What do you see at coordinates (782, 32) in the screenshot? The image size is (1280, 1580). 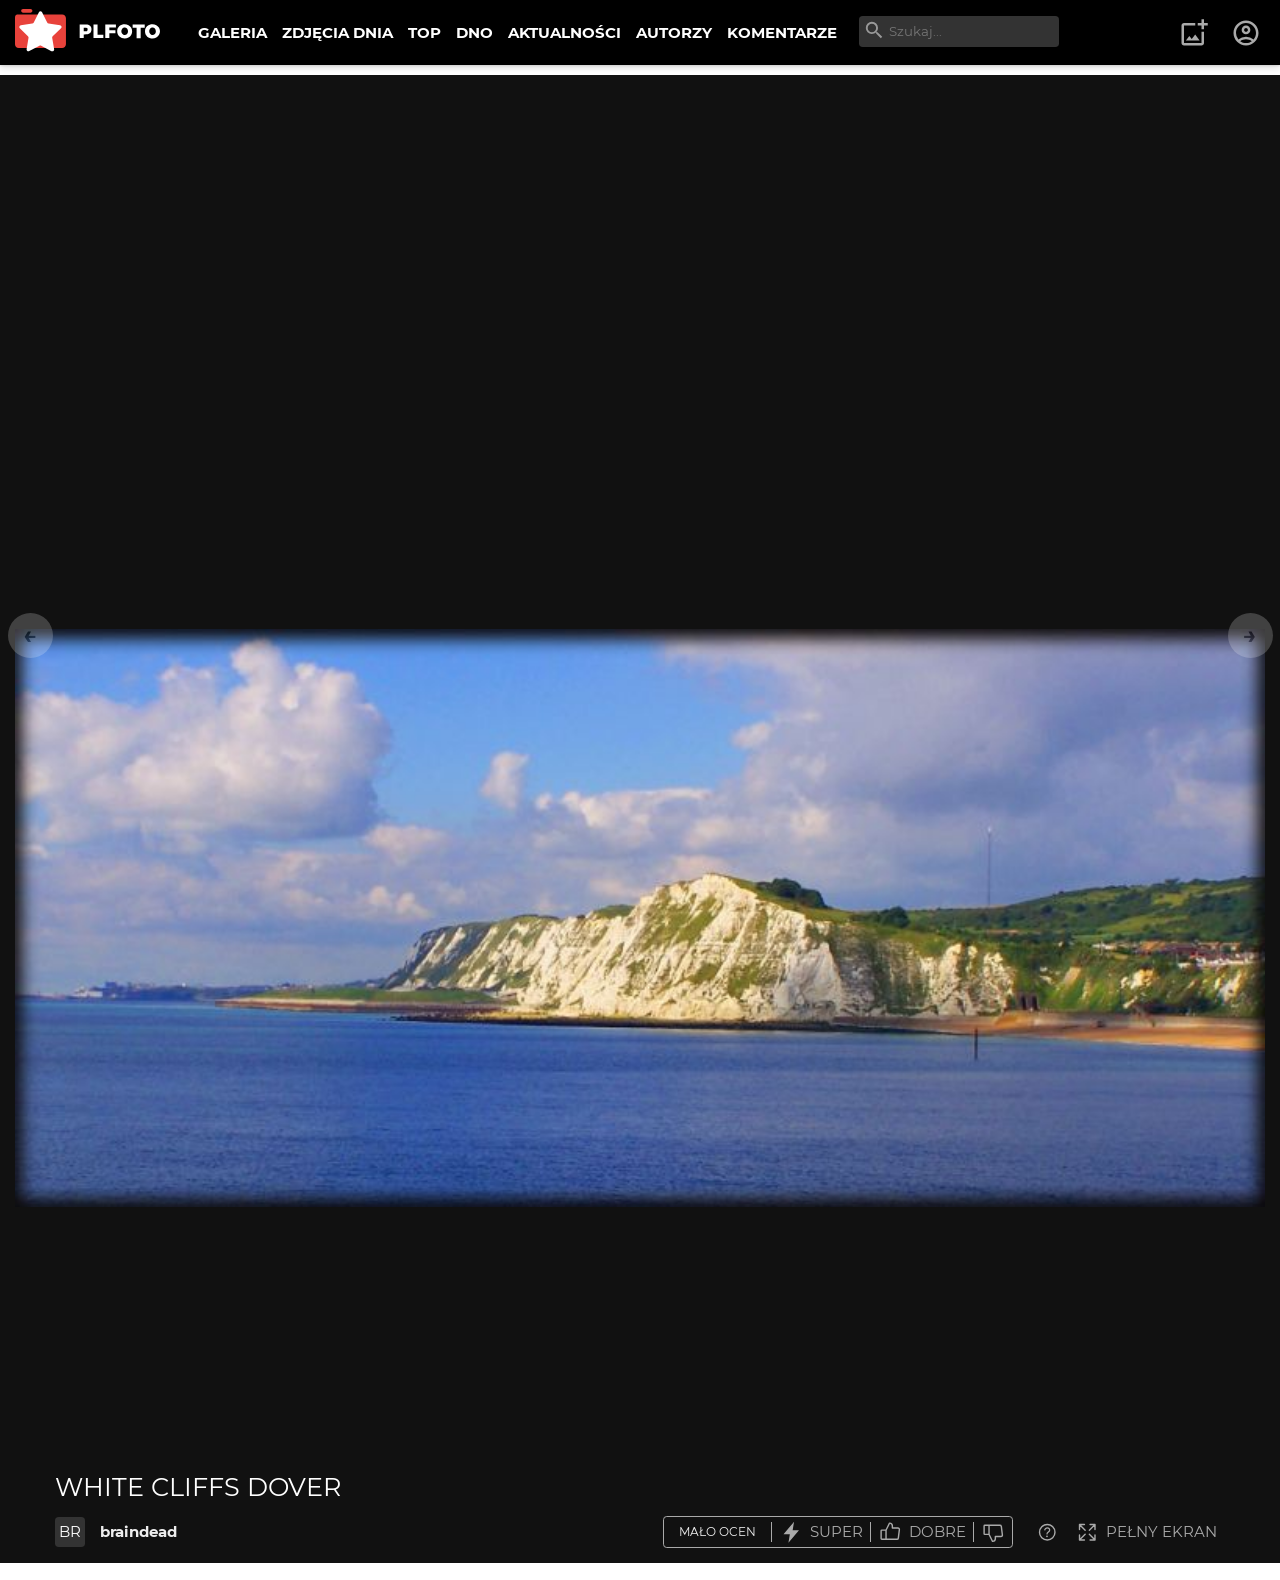 I see `KOMENTARZE [menuitem]` at bounding box center [782, 32].